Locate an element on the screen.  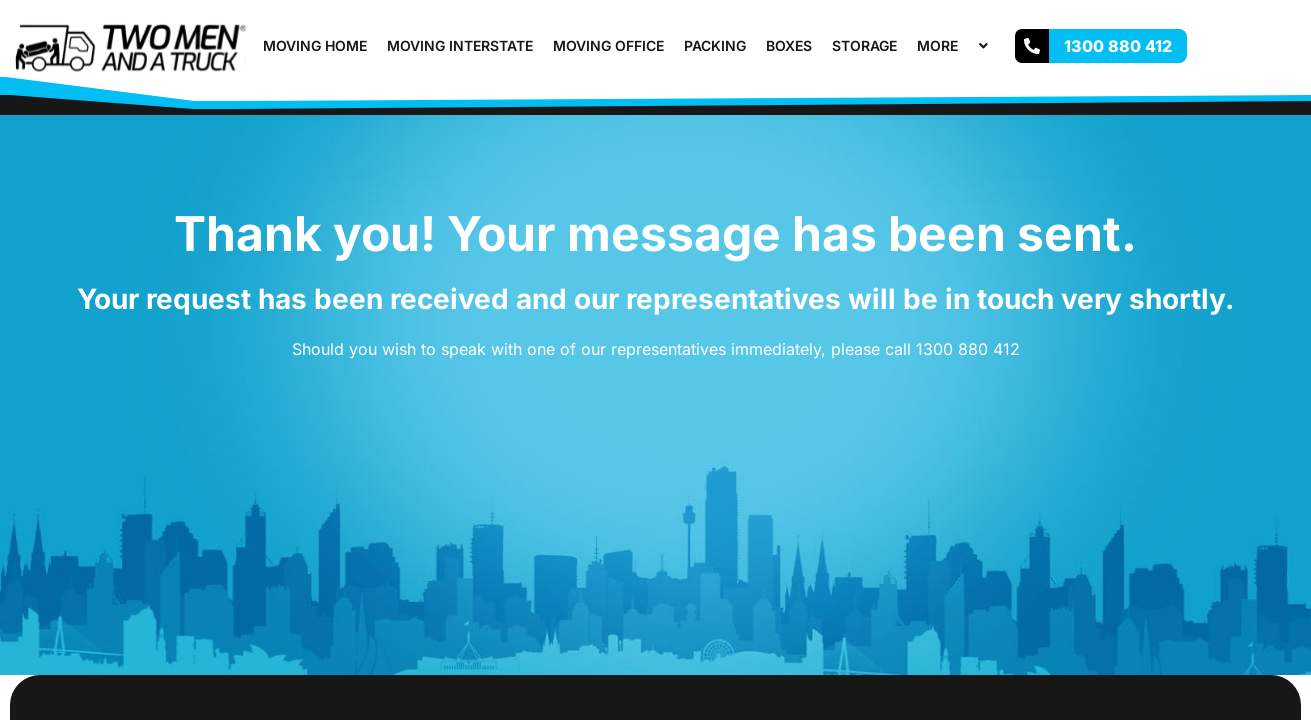
Moving Office is located at coordinates (608, 45).